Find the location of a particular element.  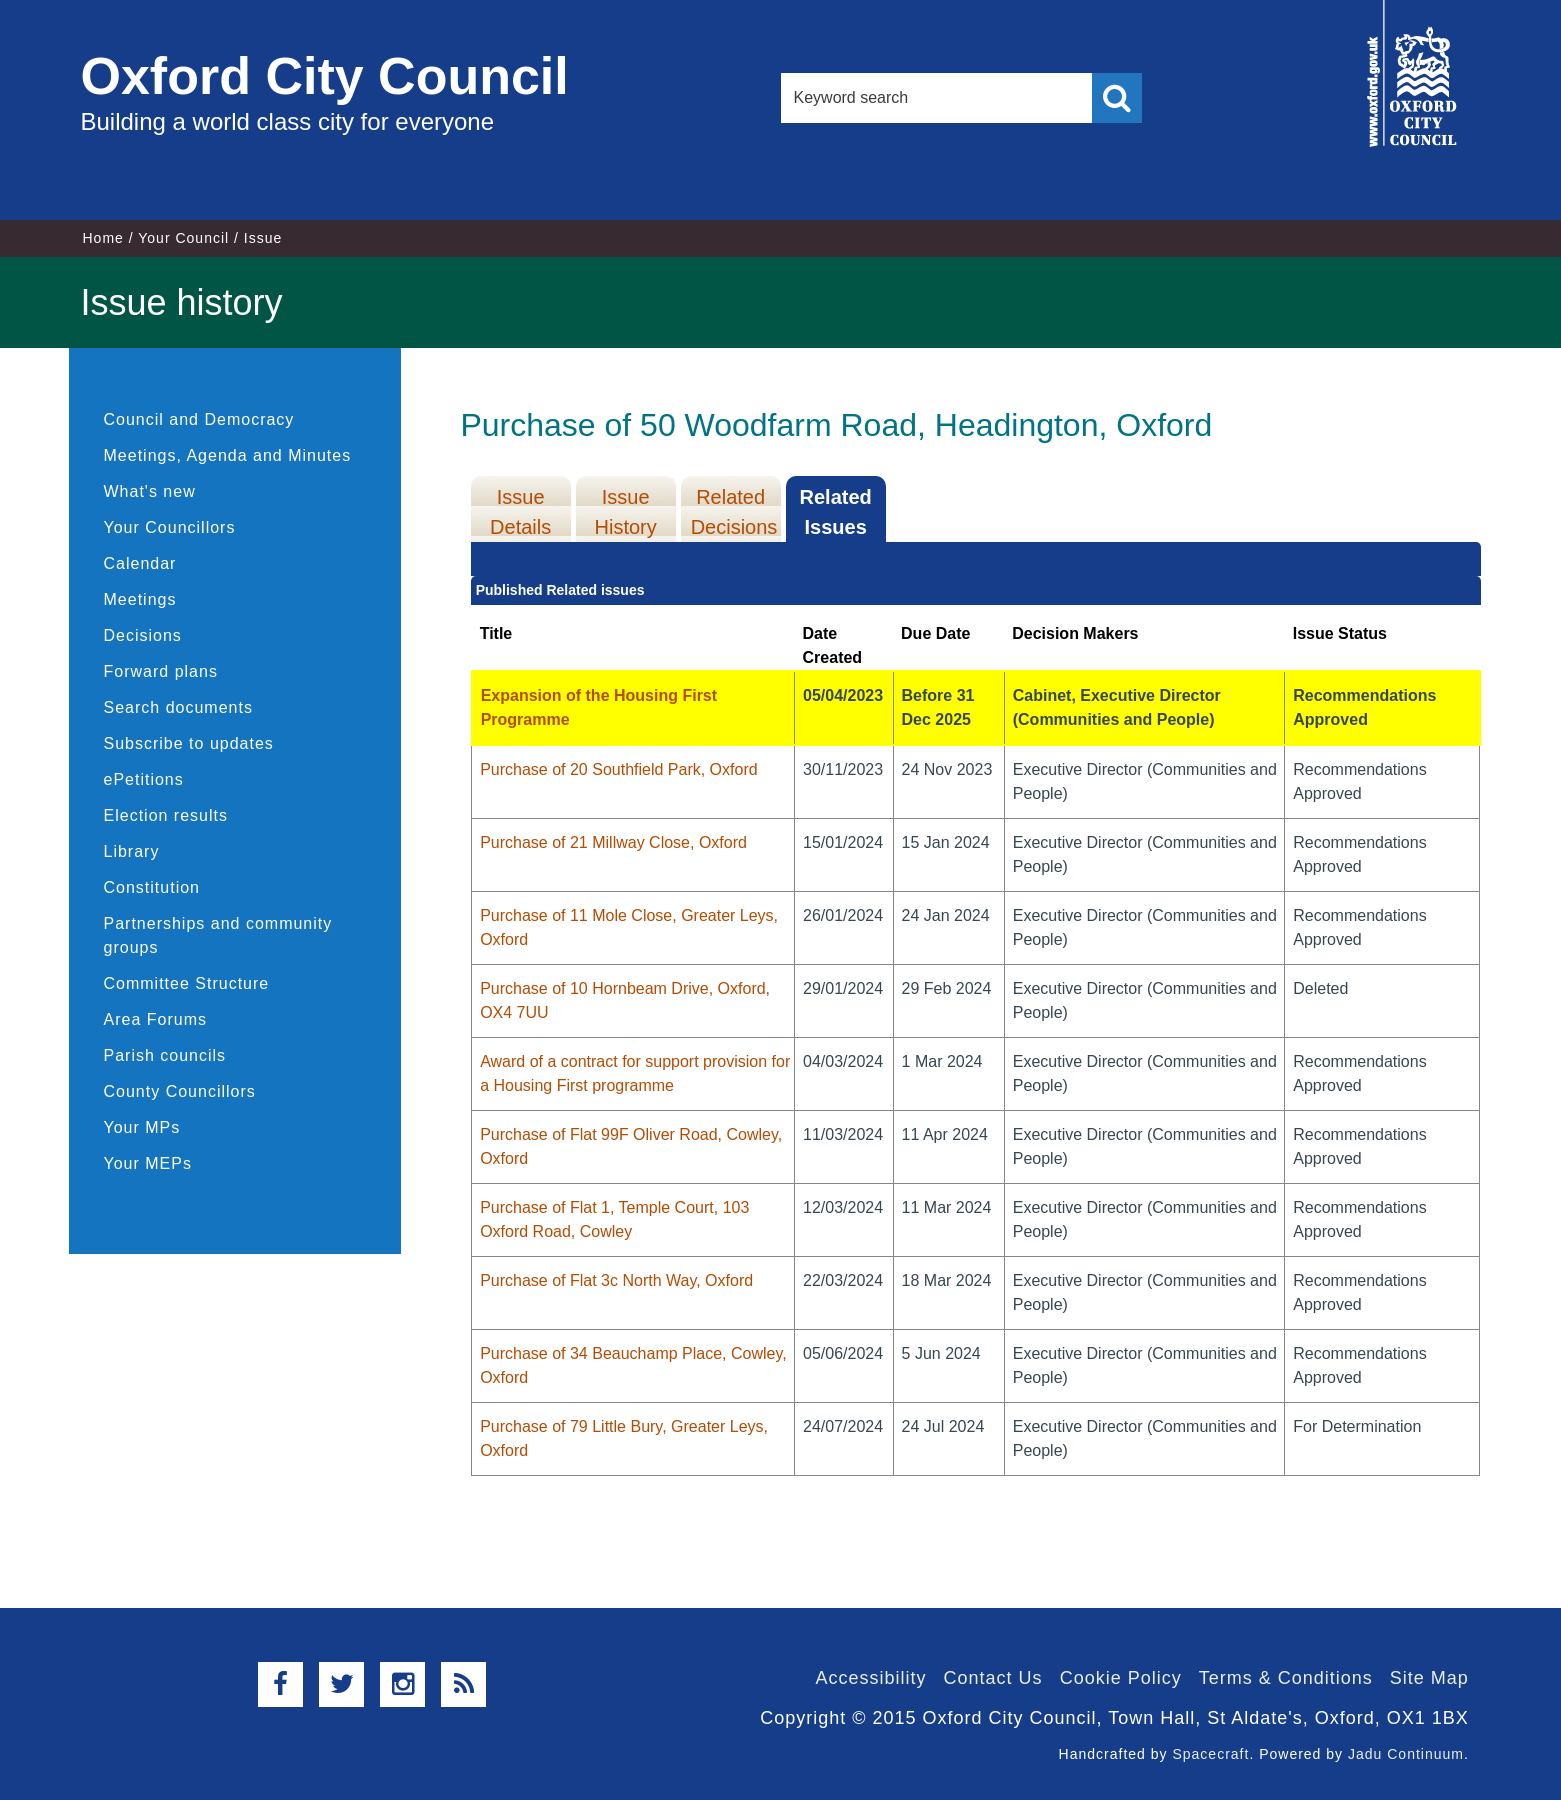

Meetings is located at coordinates (140, 599).